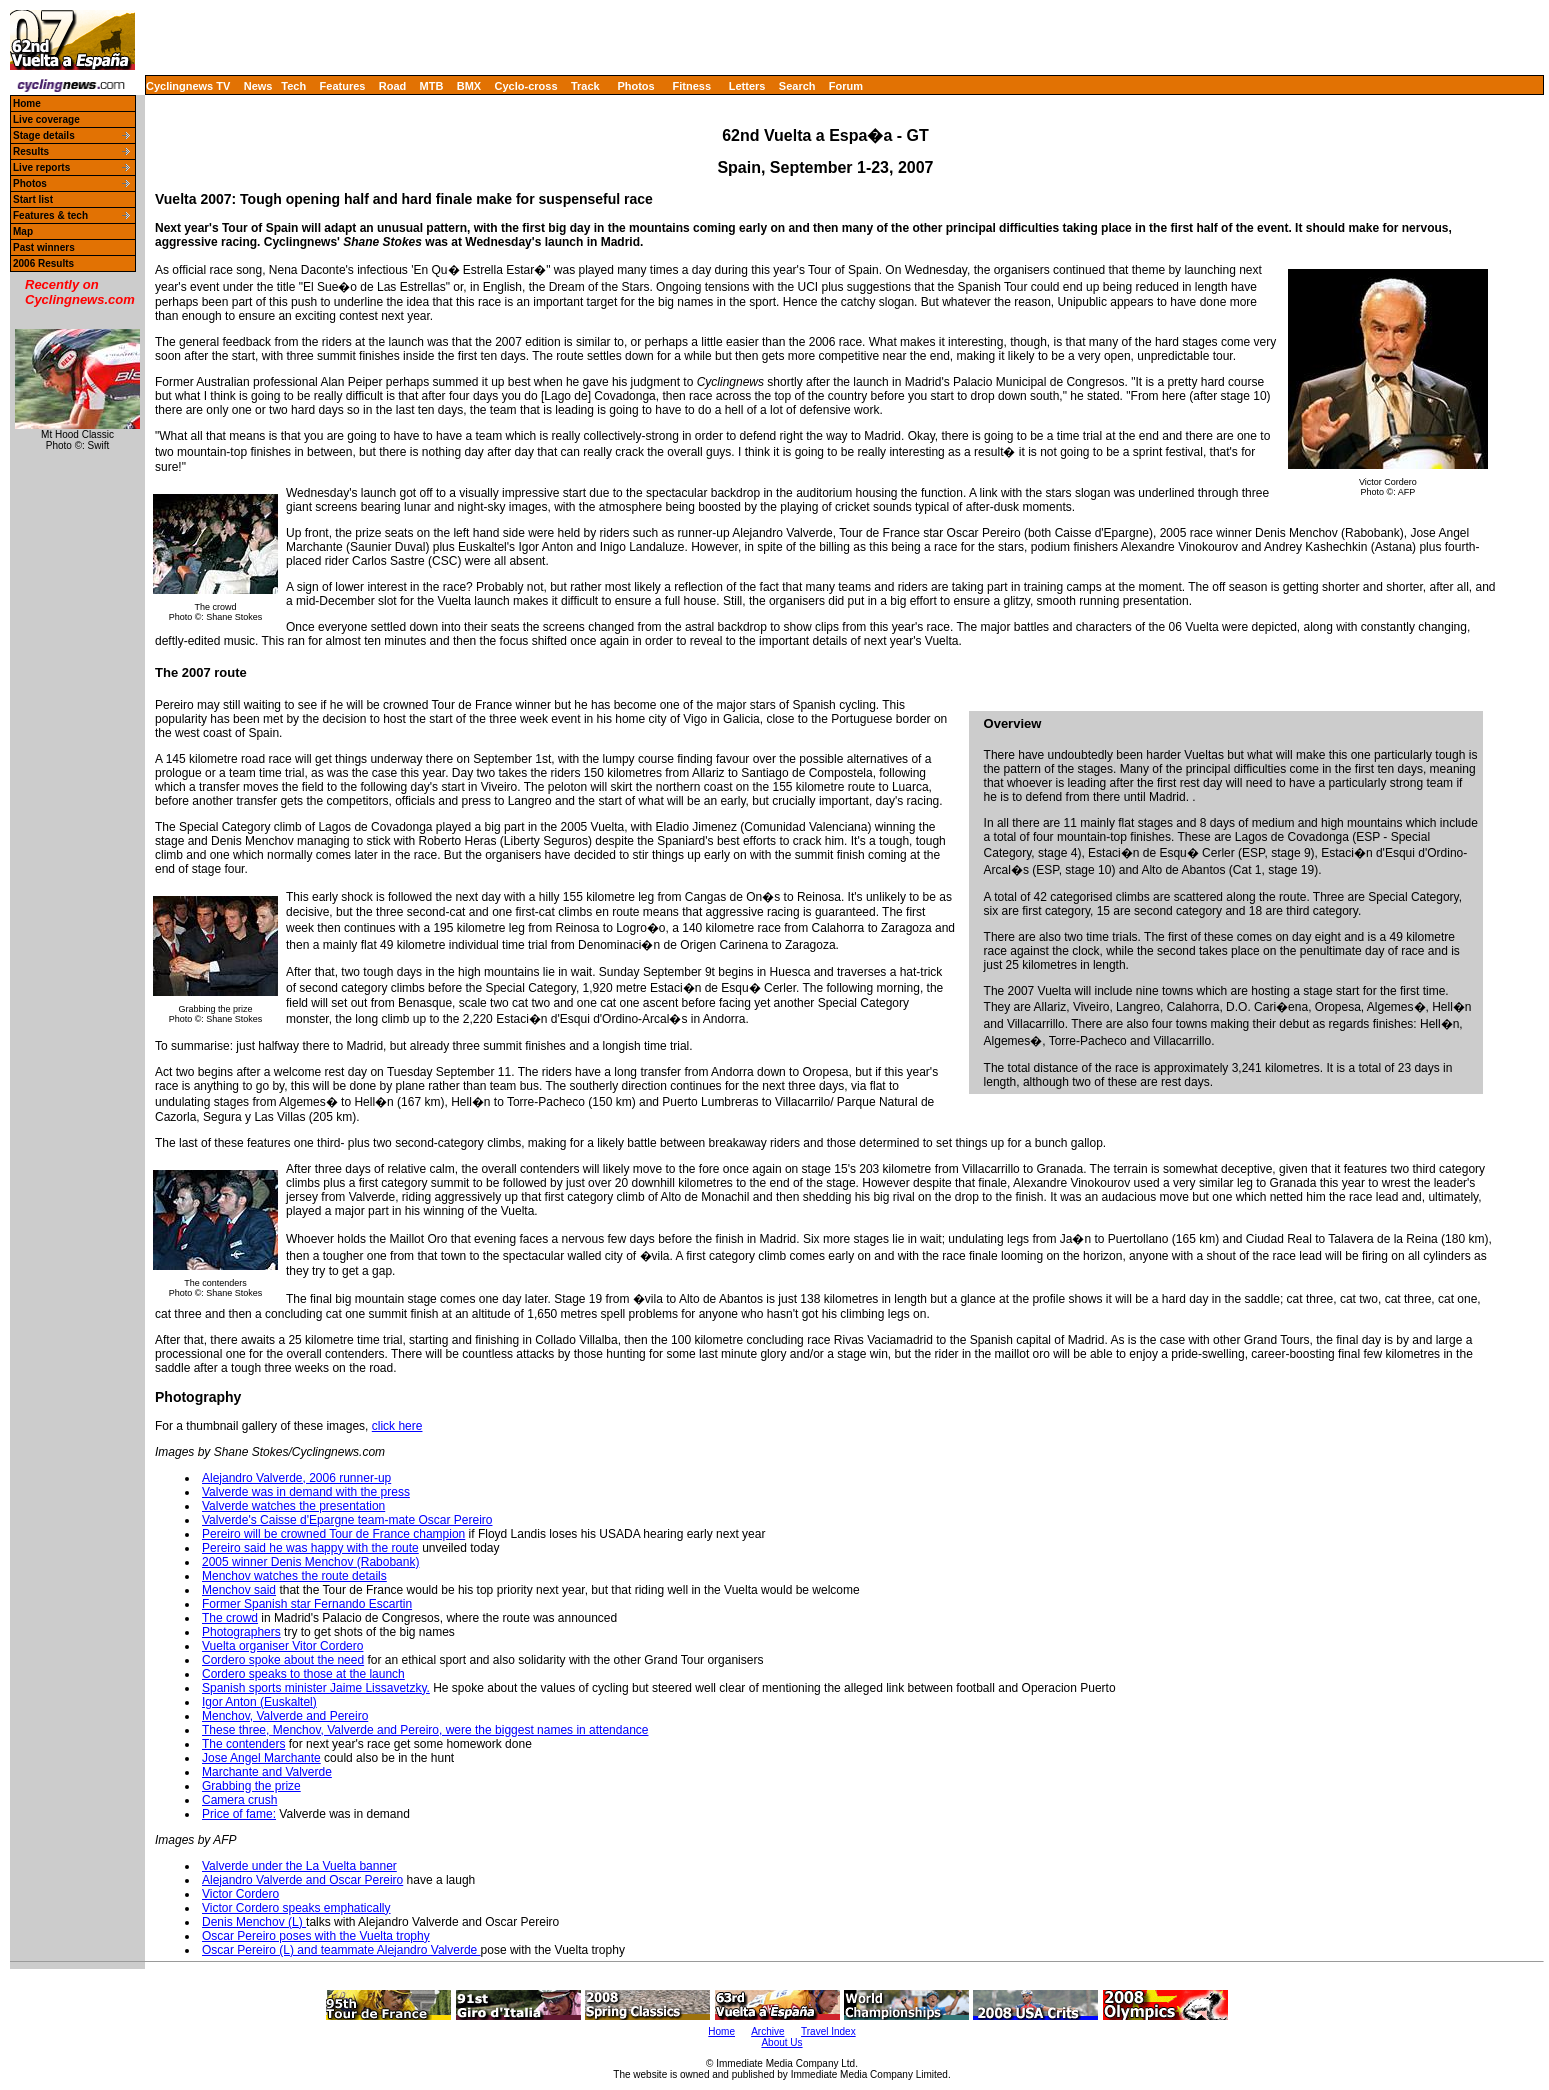 This screenshot has height=2090, width=1549. I want to click on Alejandro Valverde and Oscar Pereiro, so click(302, 1880).